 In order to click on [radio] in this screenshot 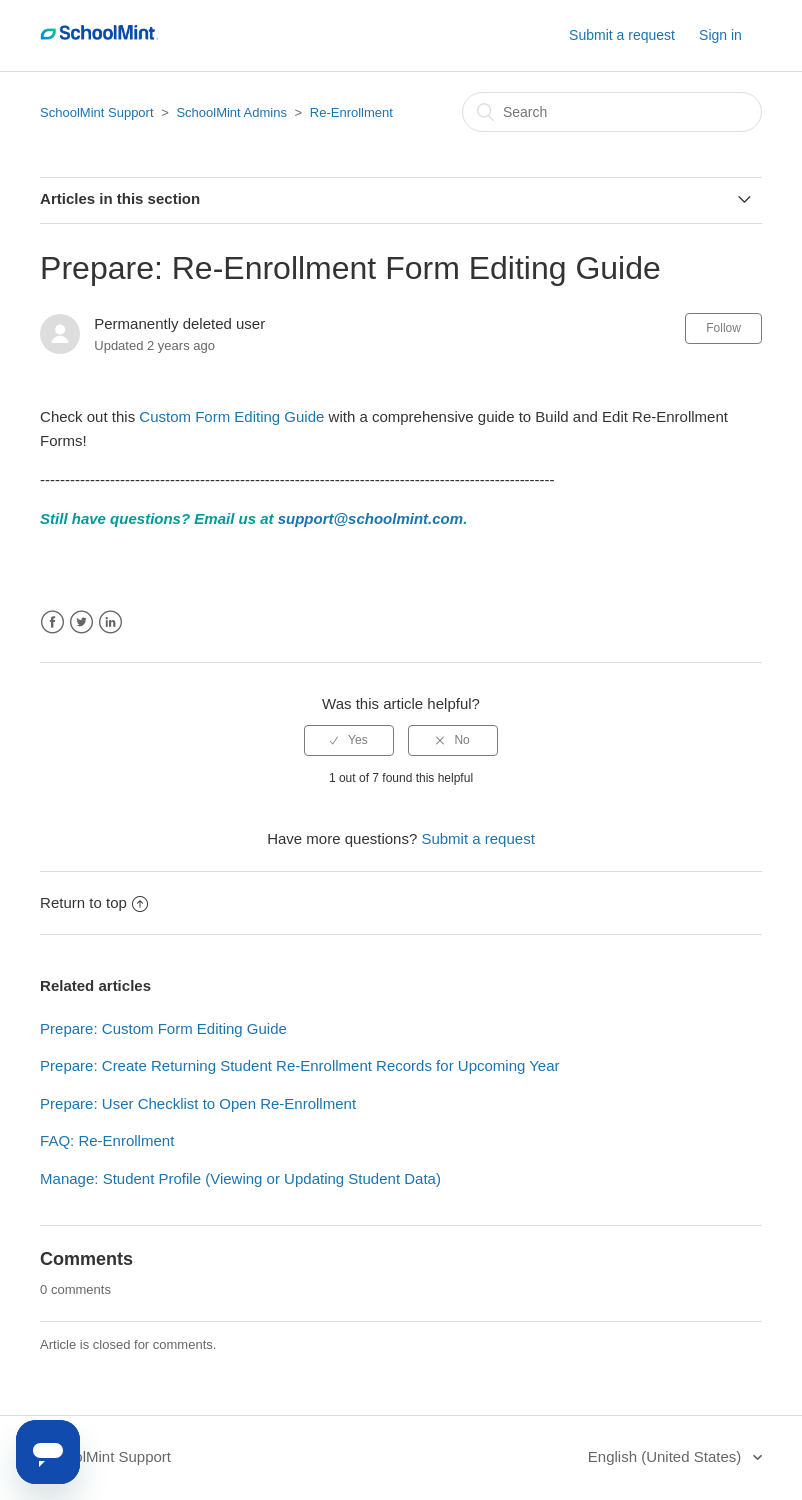, I will do `click(349, 740)`.